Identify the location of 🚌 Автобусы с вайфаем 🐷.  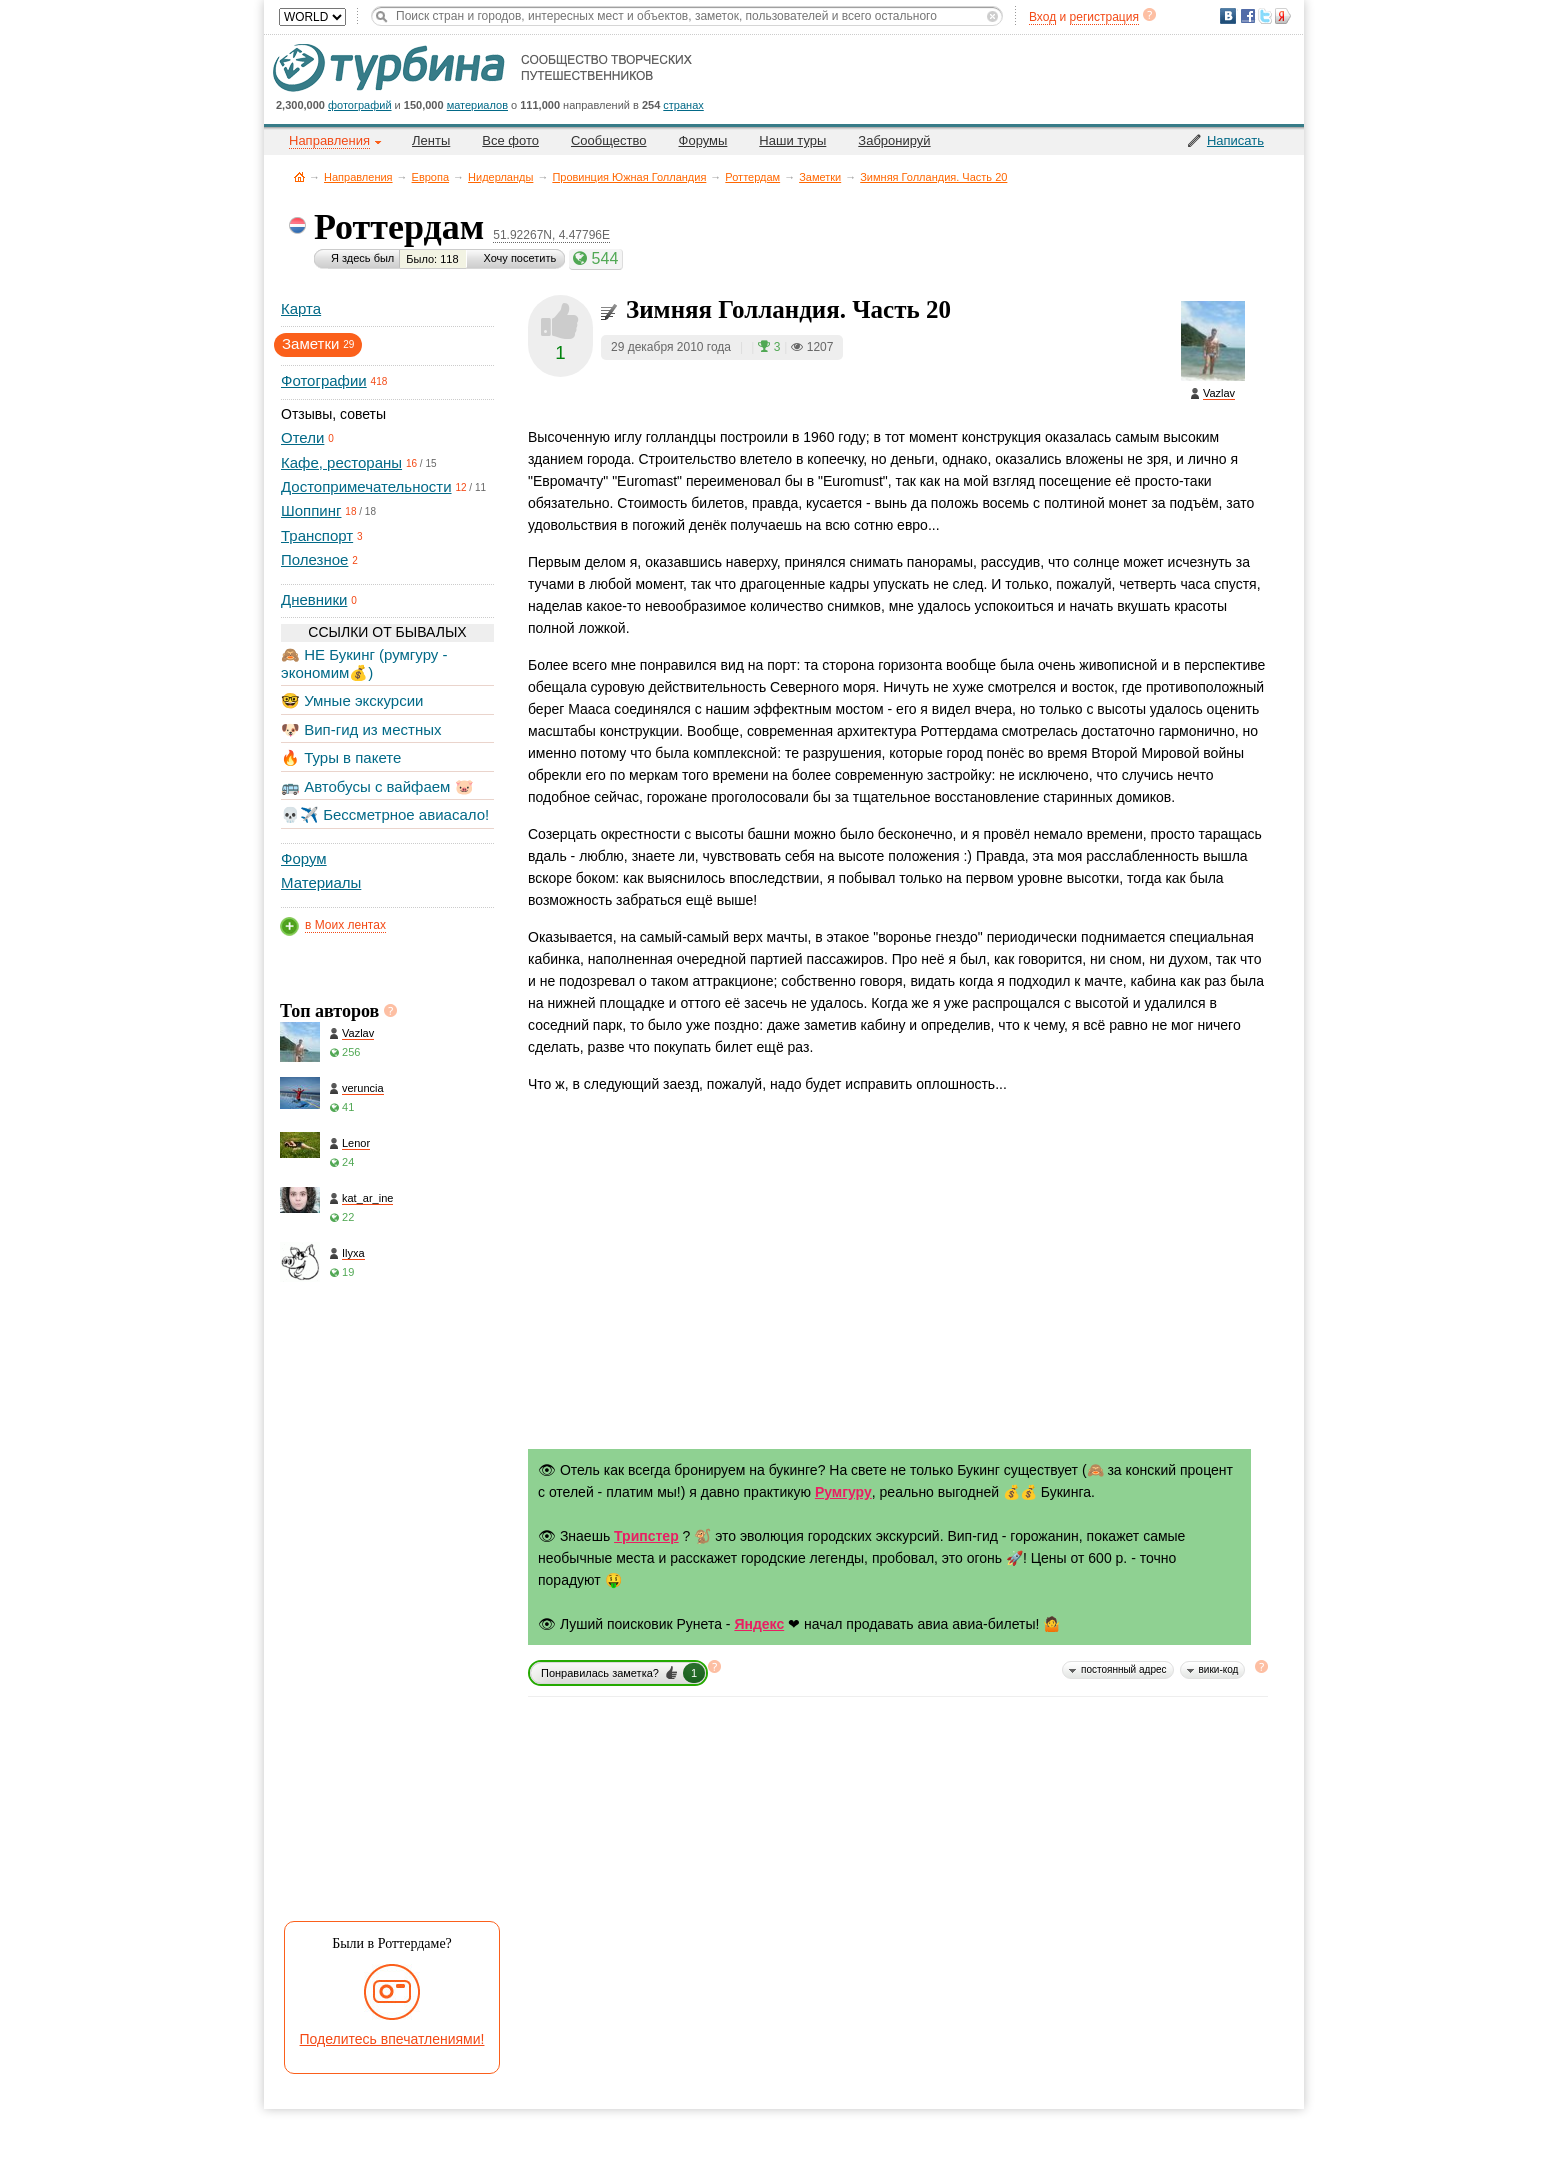
(377, 786).